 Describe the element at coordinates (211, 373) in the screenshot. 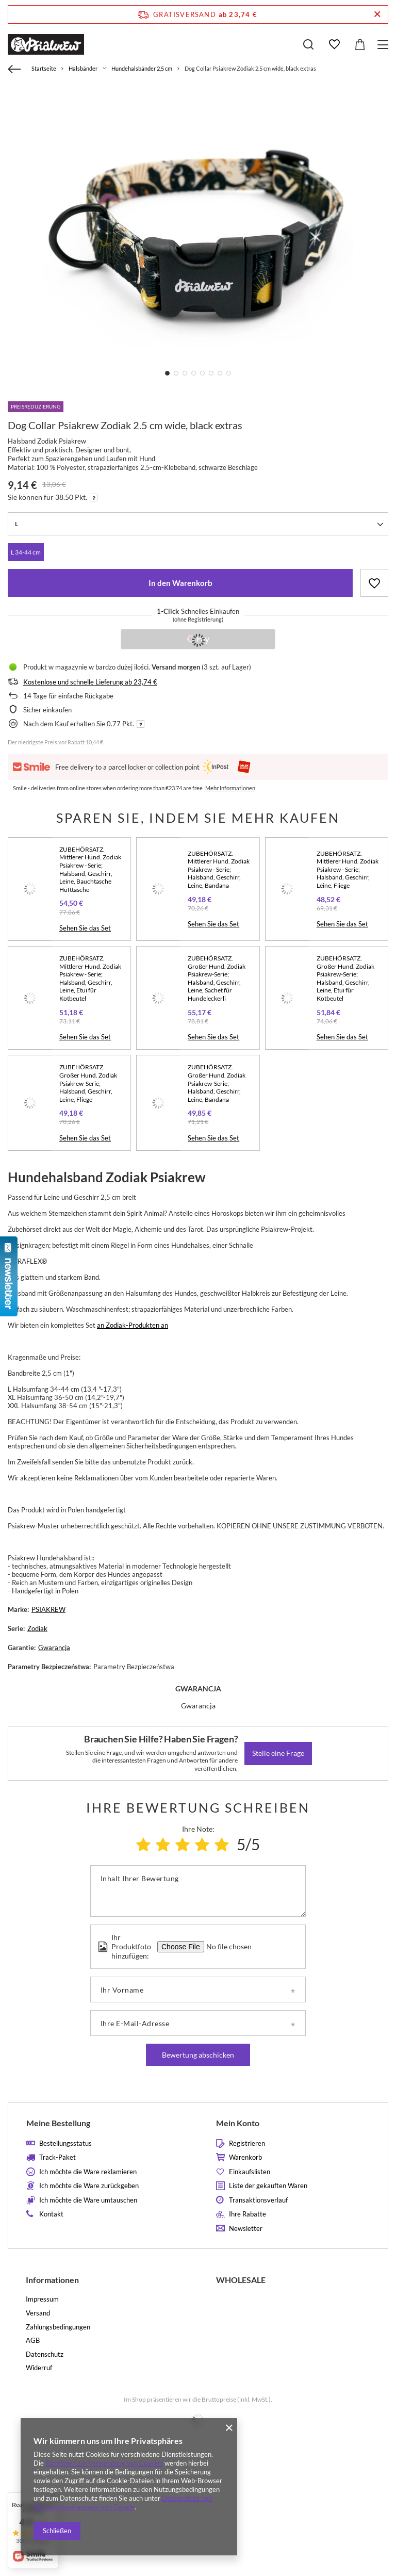

I see `6 [tab]` at that location.